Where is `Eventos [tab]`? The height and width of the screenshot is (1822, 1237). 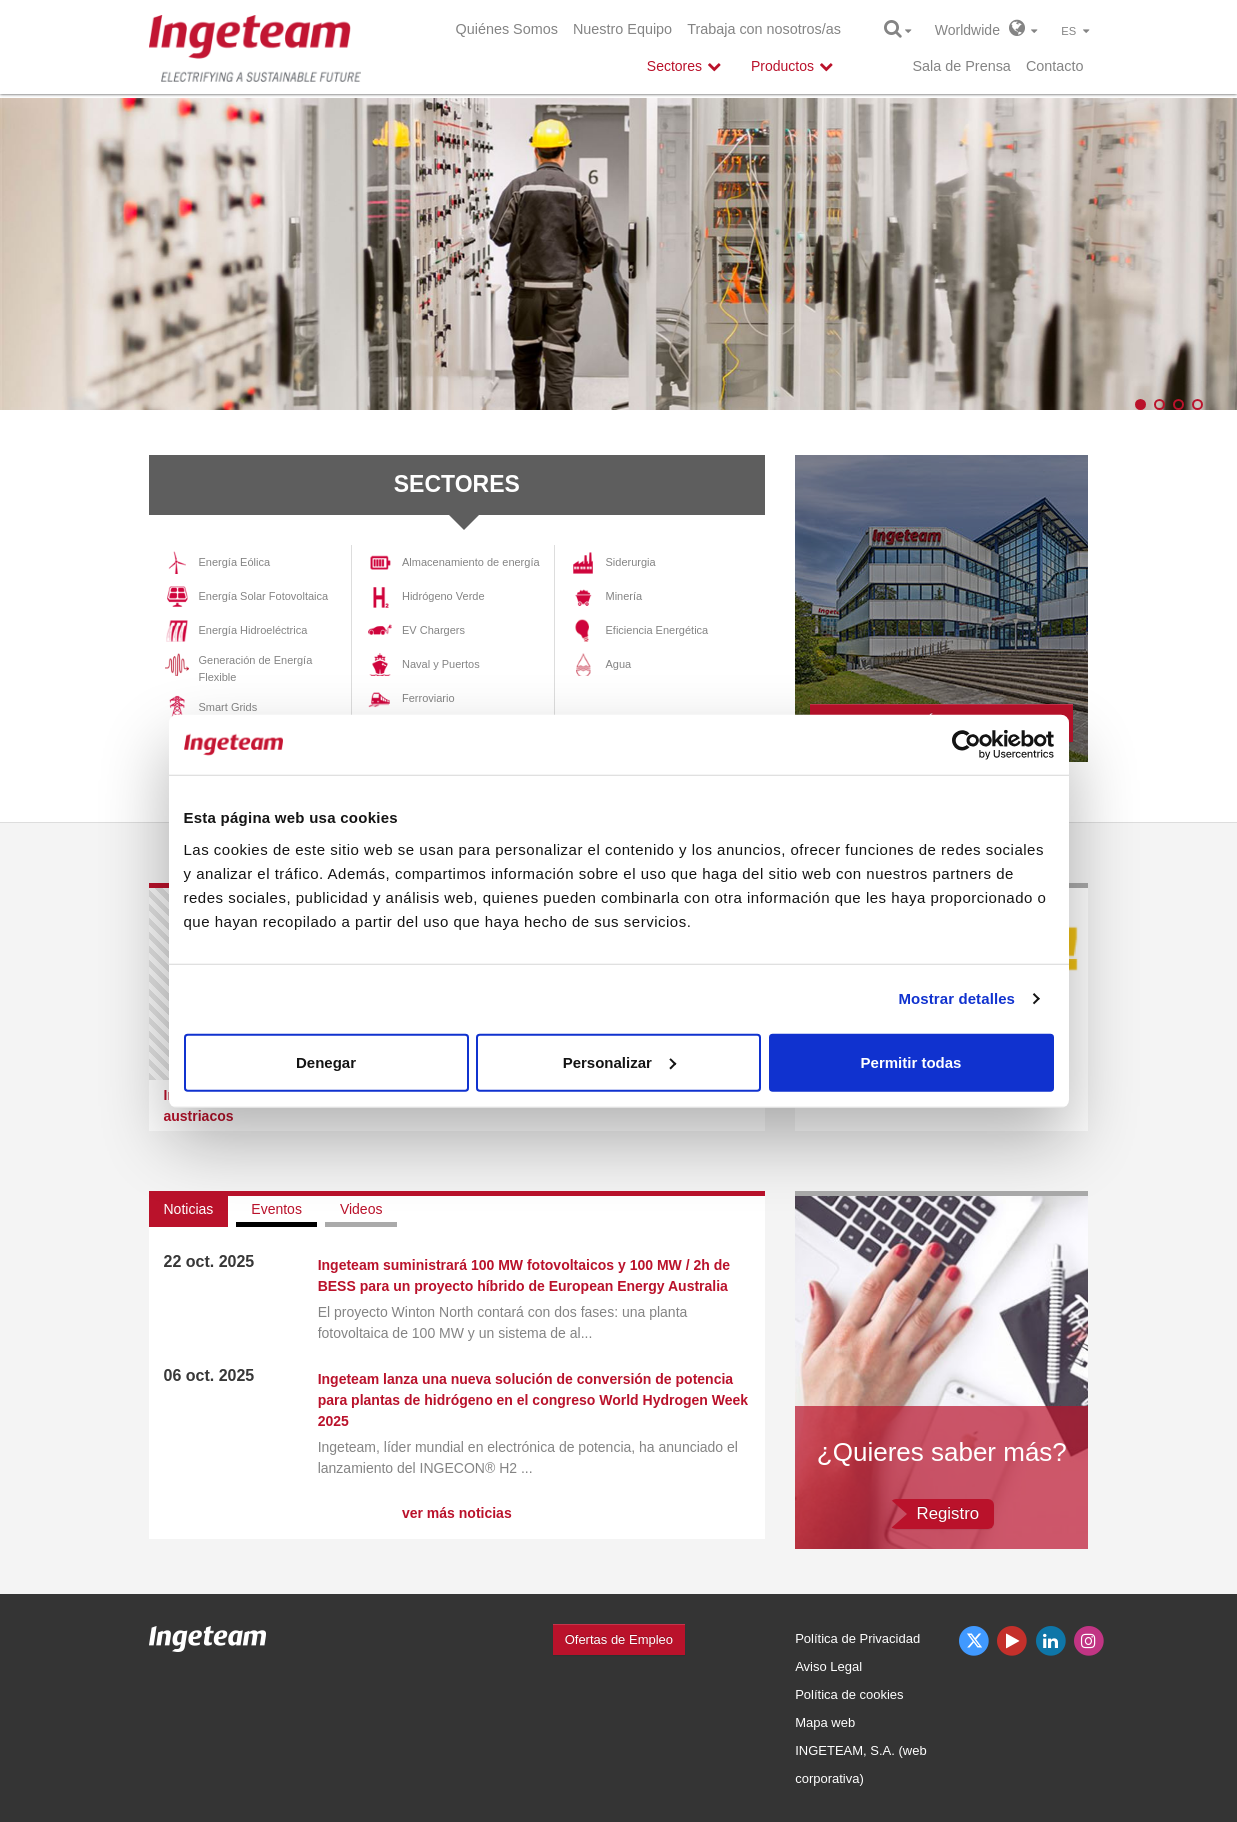
Eventos [tab] is located at coordinates (276, 1209).